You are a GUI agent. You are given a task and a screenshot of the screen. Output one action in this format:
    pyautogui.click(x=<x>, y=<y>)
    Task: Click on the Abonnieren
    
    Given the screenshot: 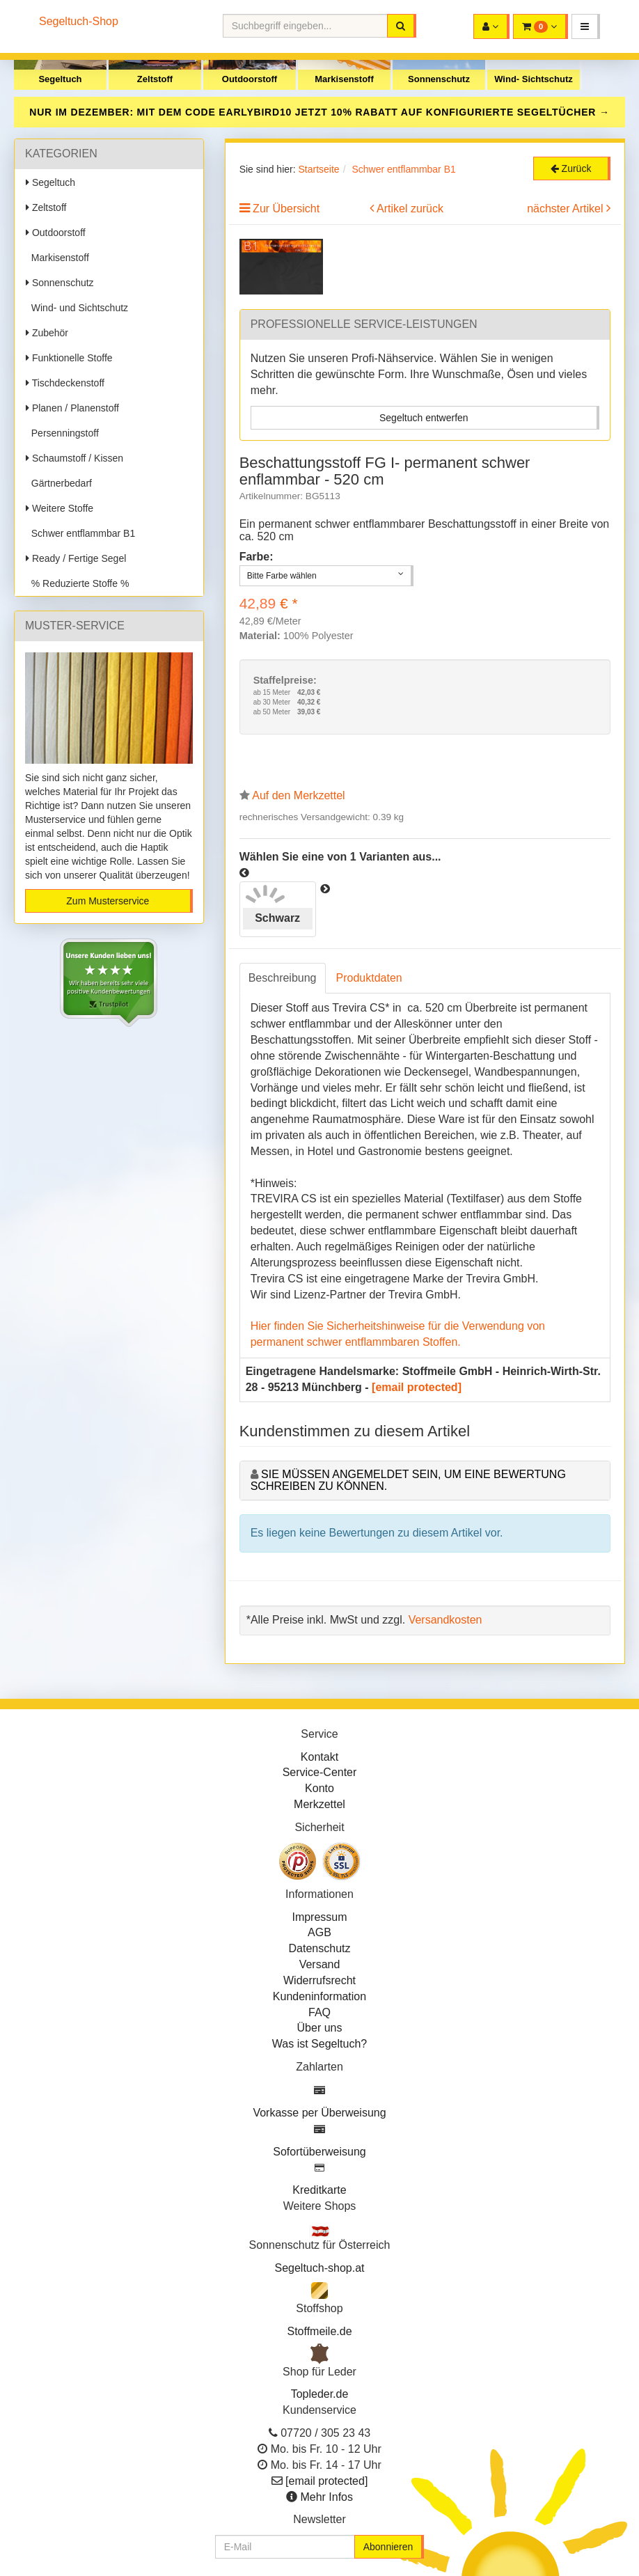 What is the action you would take?
    pyautogui.click(x=388, y=2546)
    